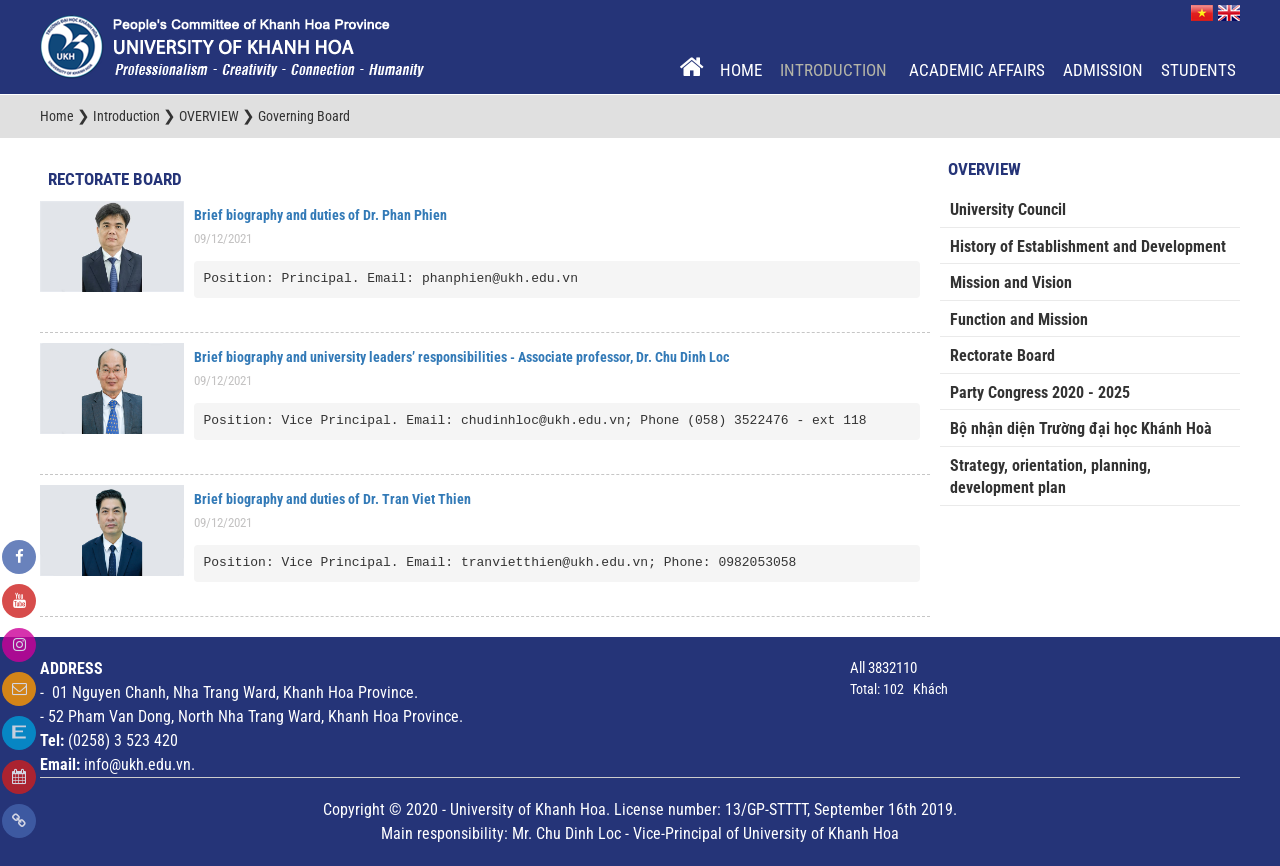 The image size is (1280, 866). Describe the element at coordinates (1040, 392) in the screenshot. I see `Party Congress 2020 - 2025` at that location.